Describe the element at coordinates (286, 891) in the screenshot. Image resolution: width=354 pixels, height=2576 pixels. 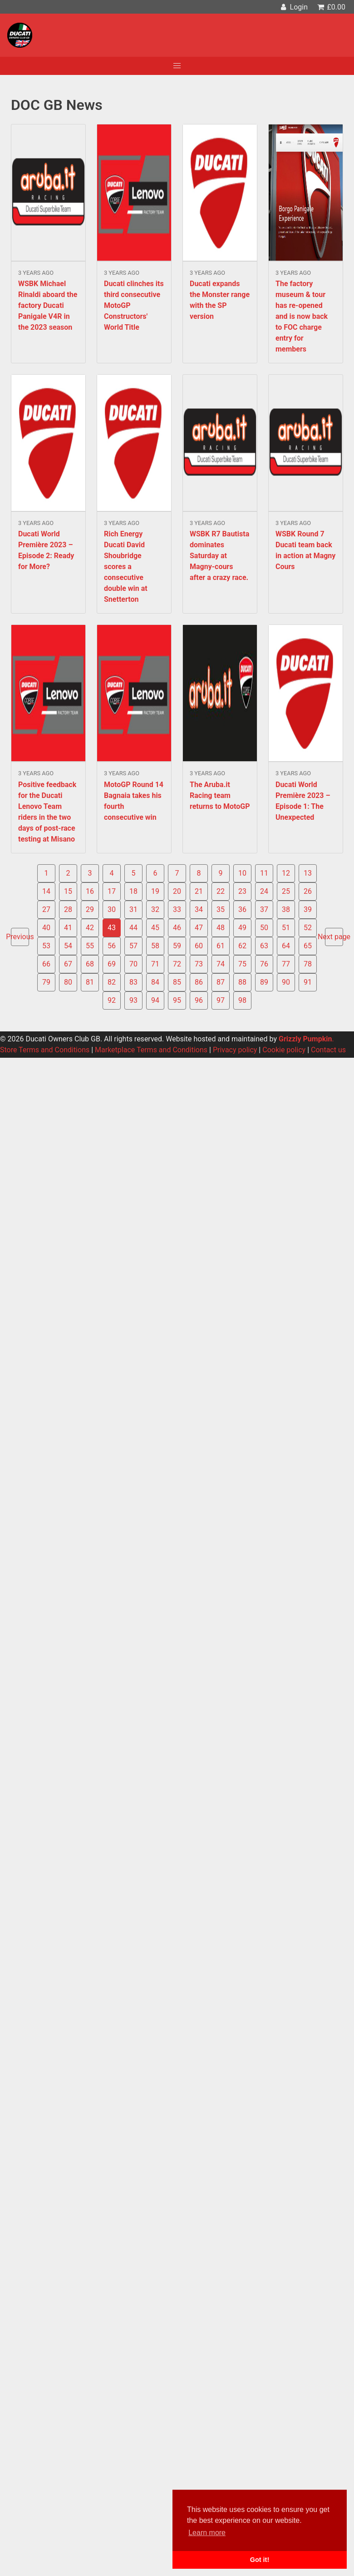
I see `25` at that location.